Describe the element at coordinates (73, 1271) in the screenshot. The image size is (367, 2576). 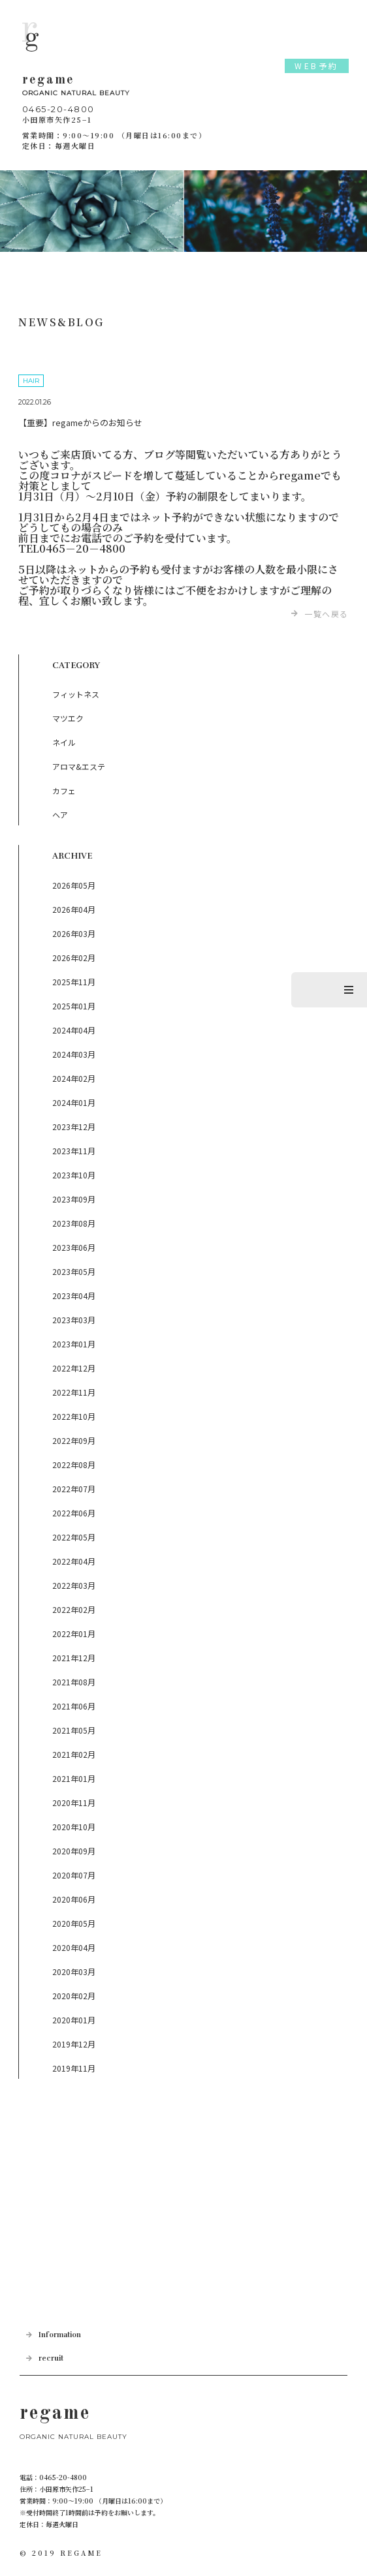
I see `2023年05月` at that location.